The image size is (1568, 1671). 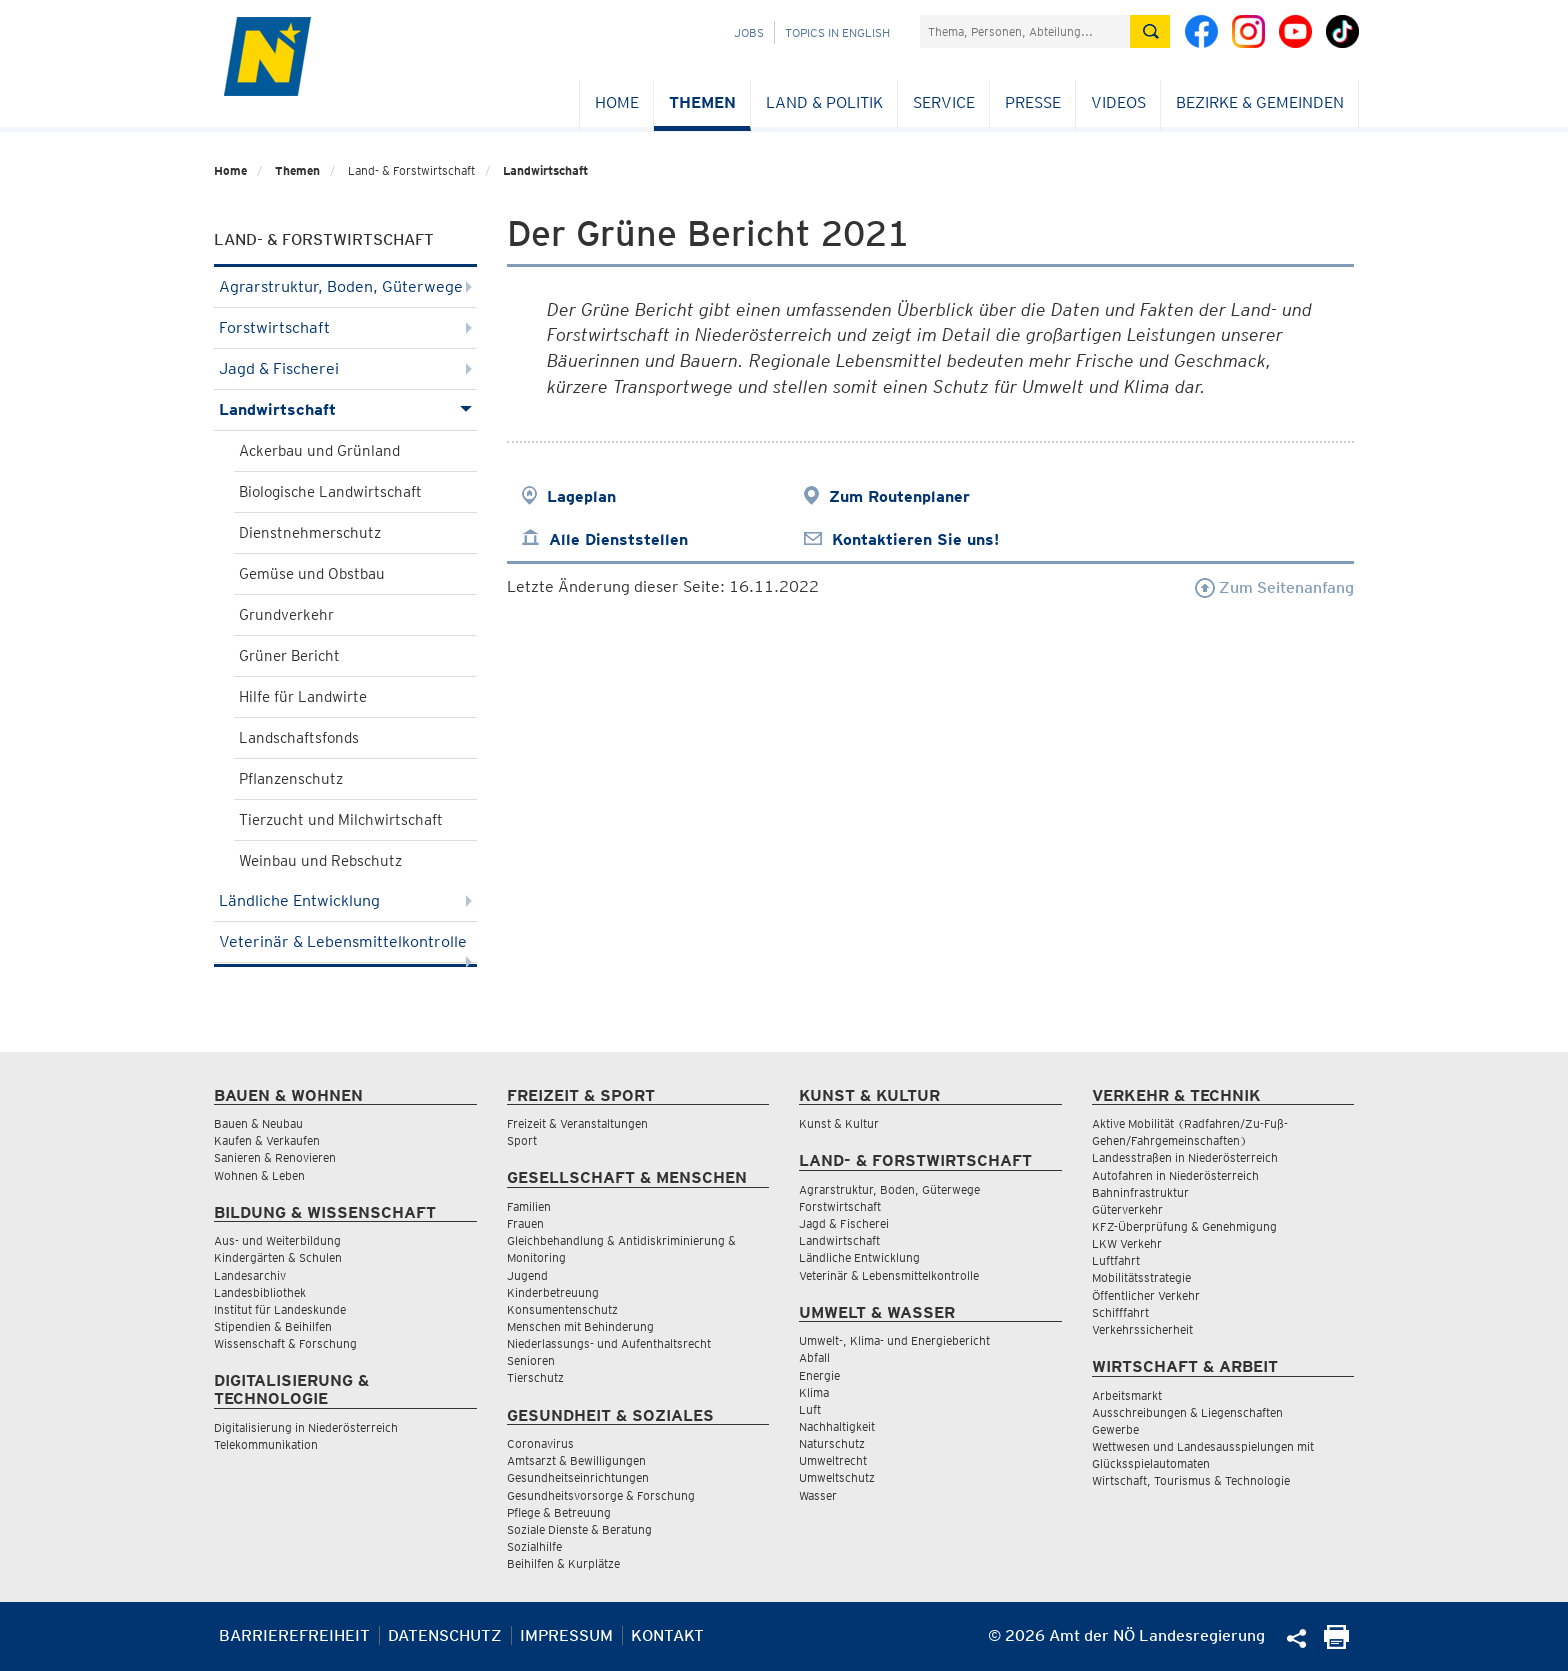 What do you see at coordinates (1336, 1643) in the screenshot?
I see `[Seite Ausdrucken]` at bounding box center [1336, 1643].